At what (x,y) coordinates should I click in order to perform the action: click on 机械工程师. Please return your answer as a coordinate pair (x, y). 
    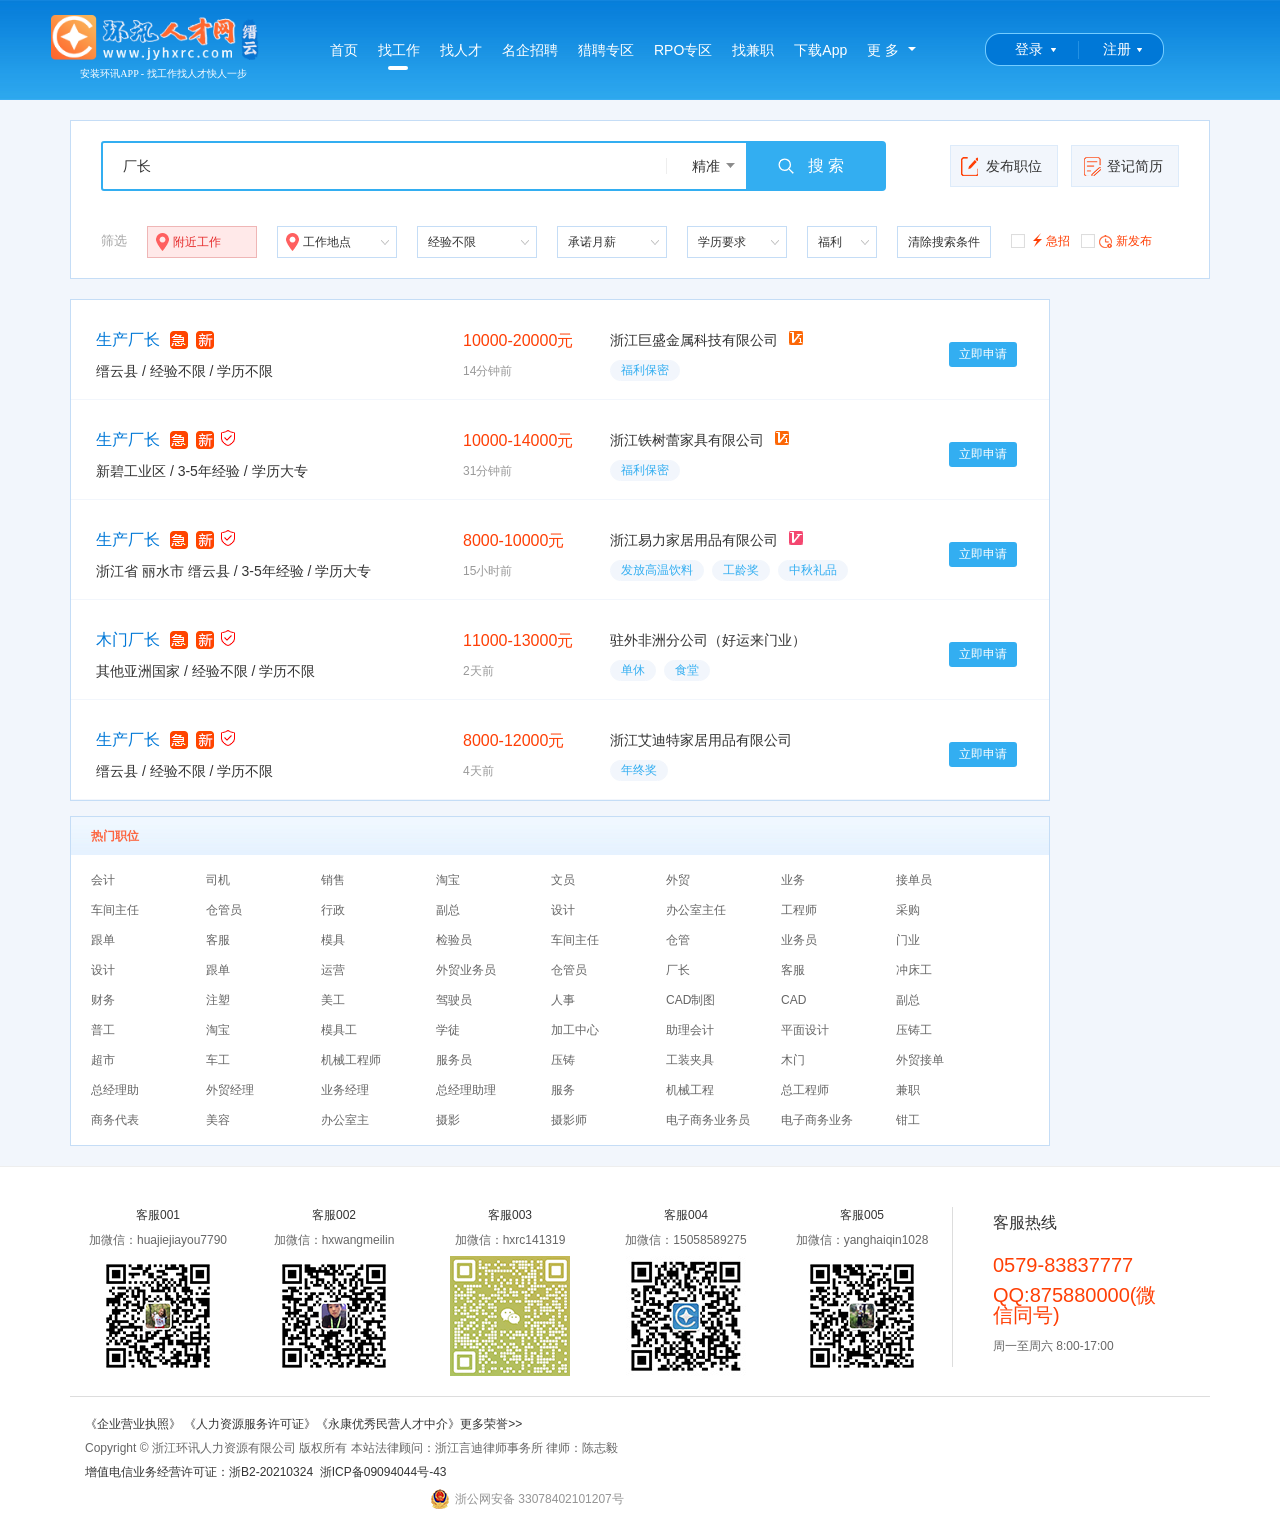
    Looking at the image, I should click on (351, 1060).